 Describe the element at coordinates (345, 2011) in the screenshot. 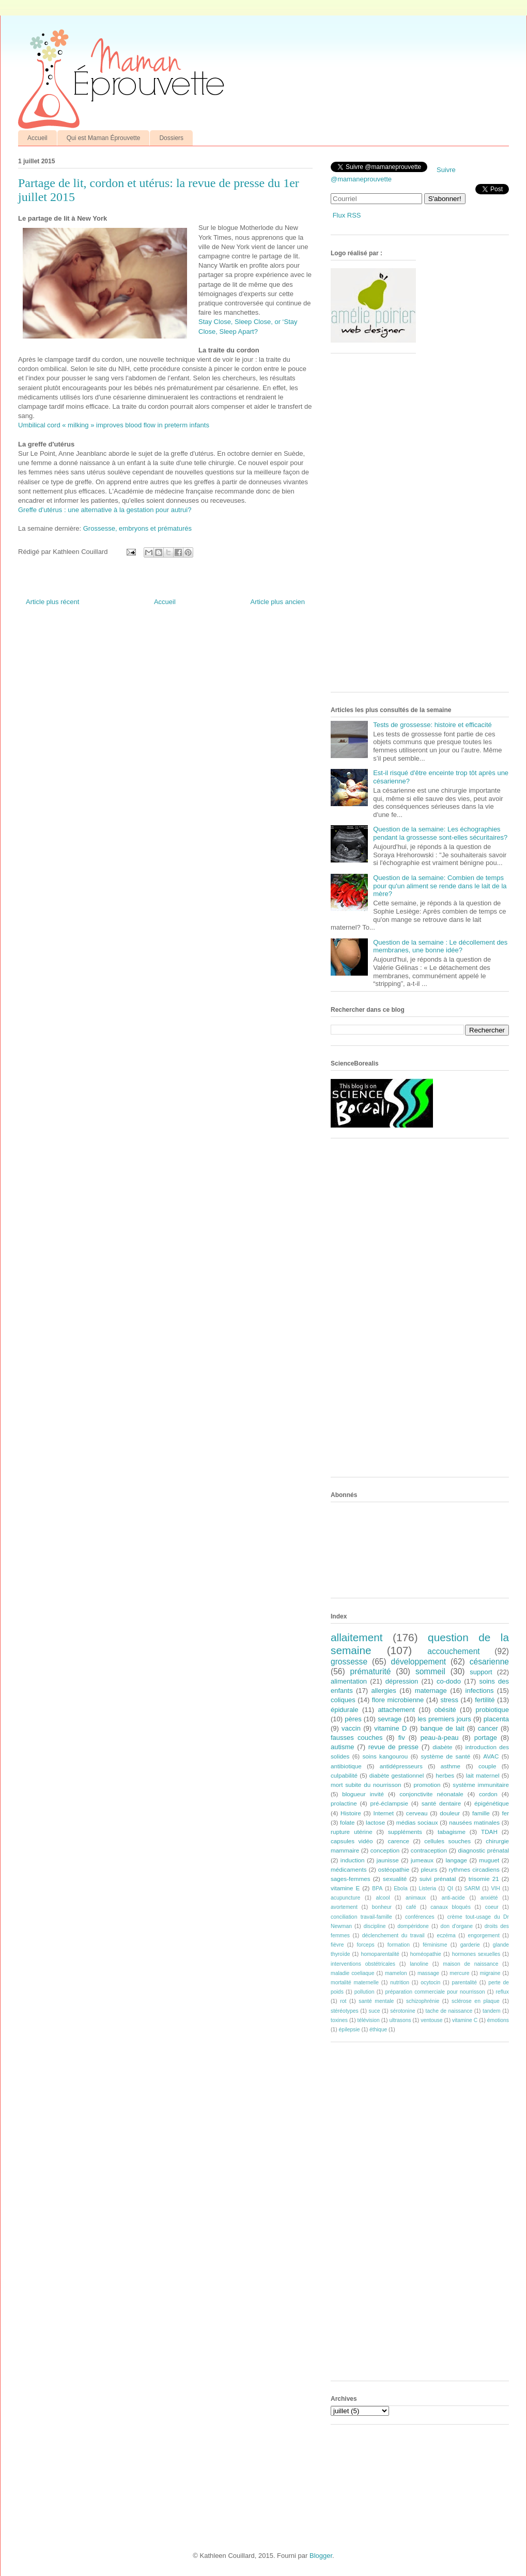

I see `stéréotypes` at that location.